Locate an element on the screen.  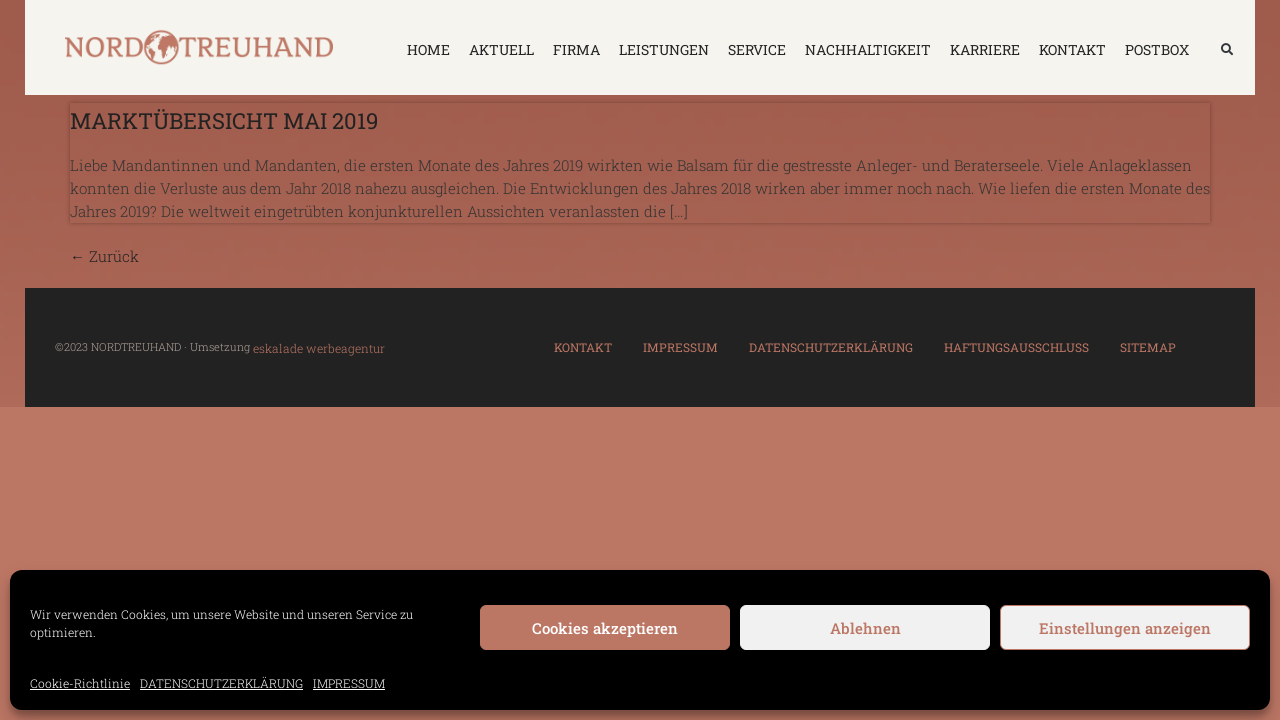
SITEMAP is located at coordinates (1148, 347).